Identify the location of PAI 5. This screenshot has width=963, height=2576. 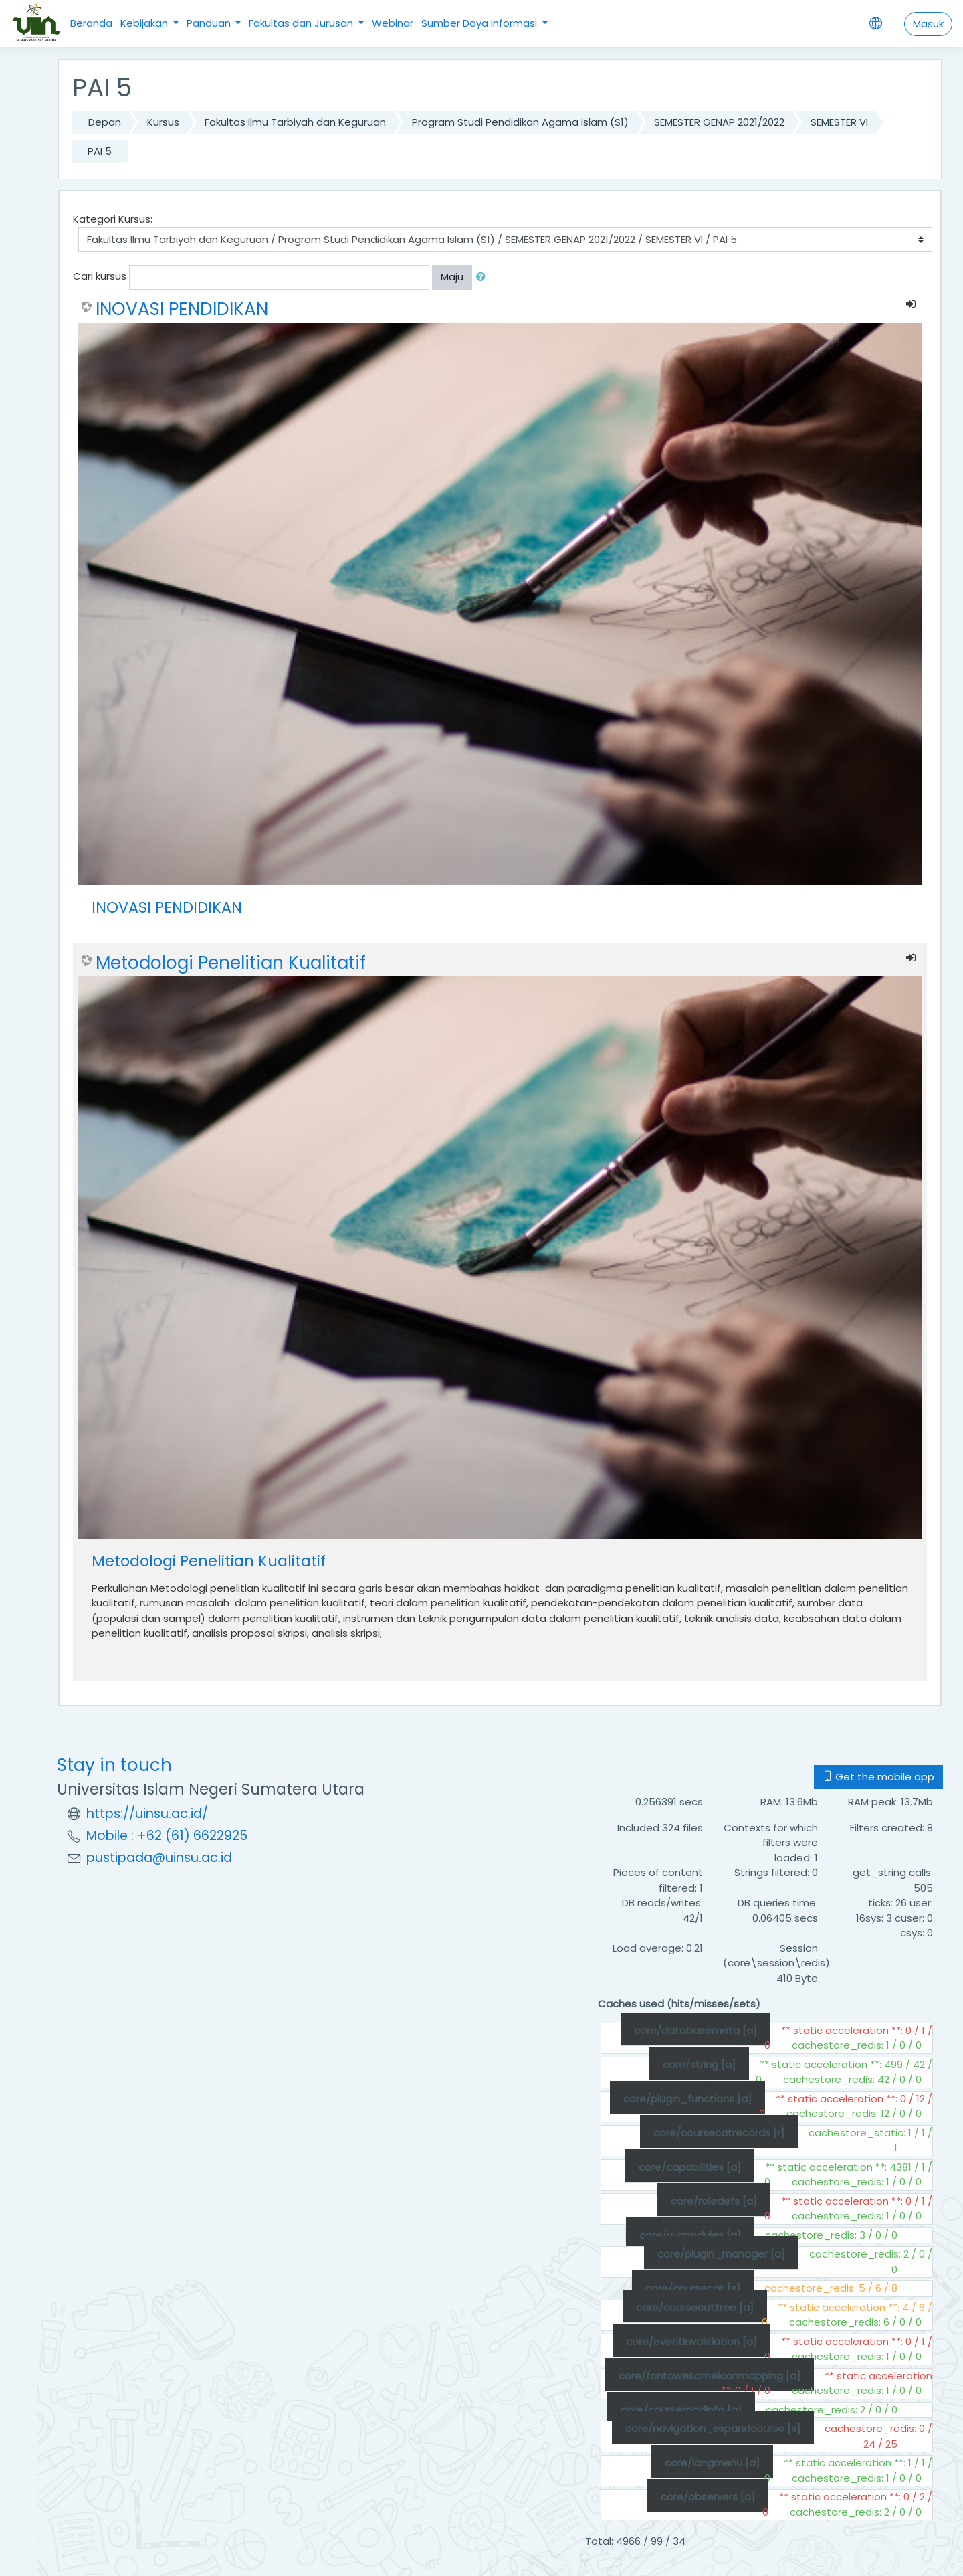
(100, 151).